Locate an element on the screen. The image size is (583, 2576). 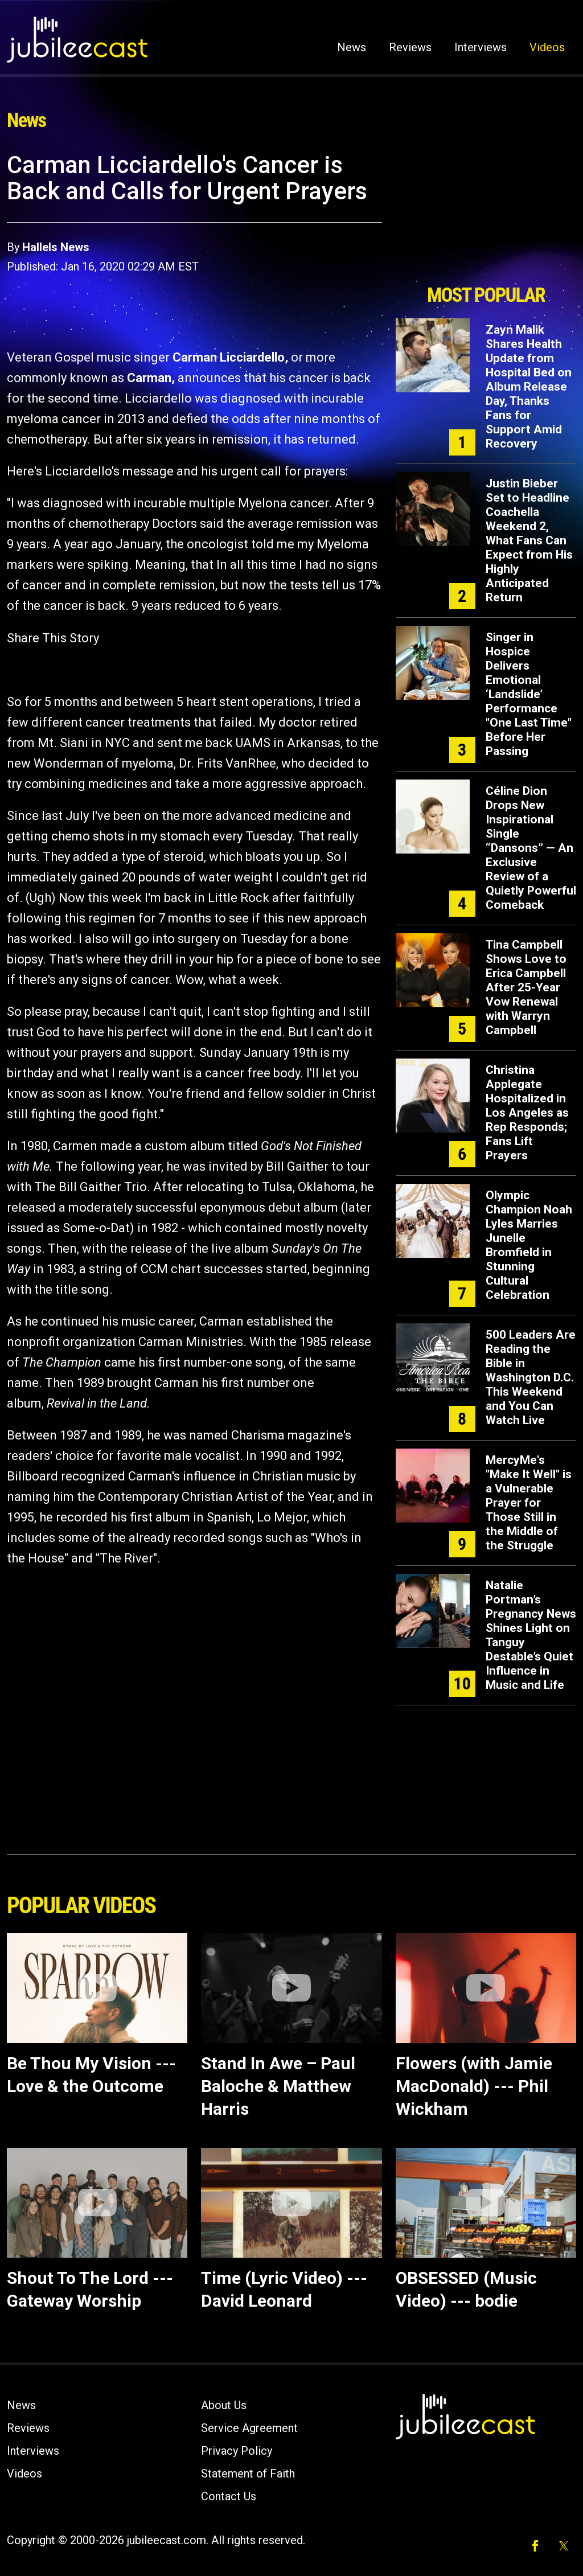
Singer in Hospice Delivers Emotional ‘Landslide’ Performance "One Last Time" Before Her Passing is located at coordinates (529, 694).